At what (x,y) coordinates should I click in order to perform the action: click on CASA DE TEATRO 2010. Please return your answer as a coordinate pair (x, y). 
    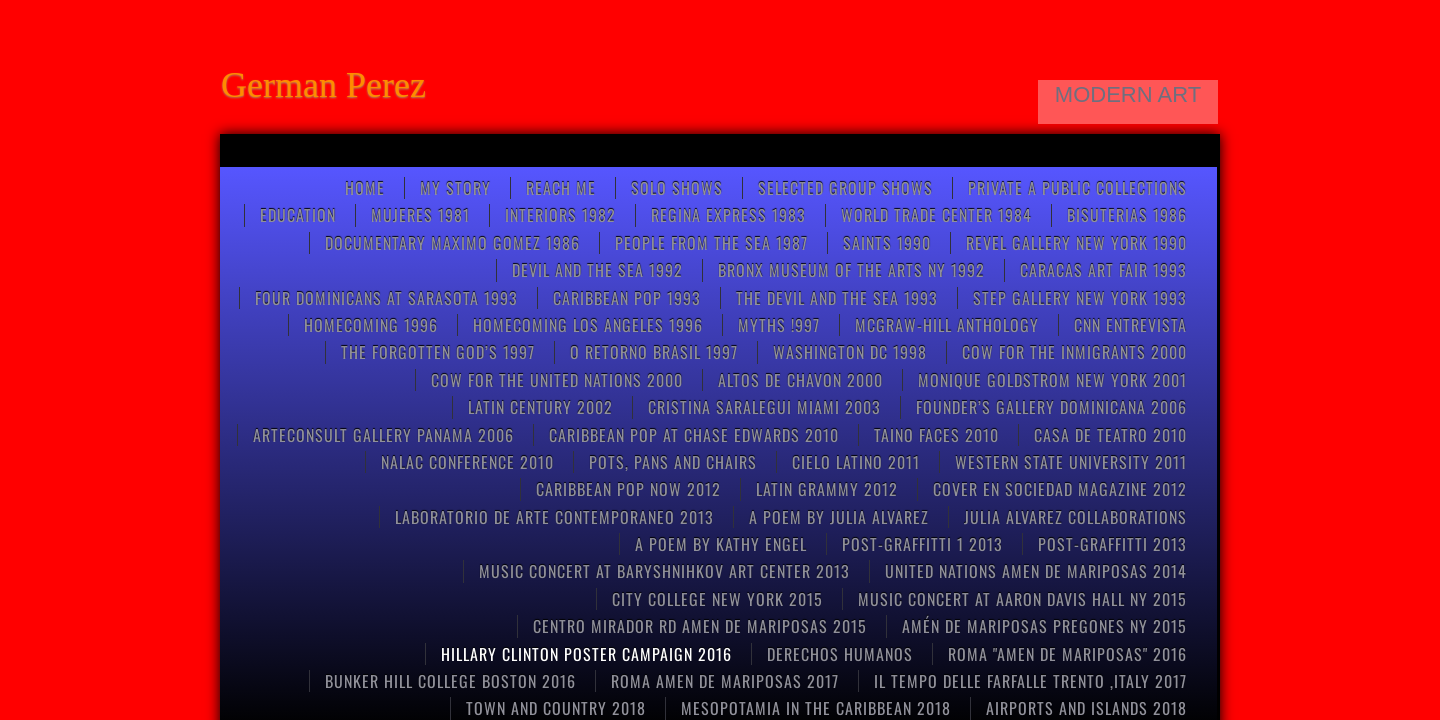
    Looking at the image, I should click on (1110, 435).